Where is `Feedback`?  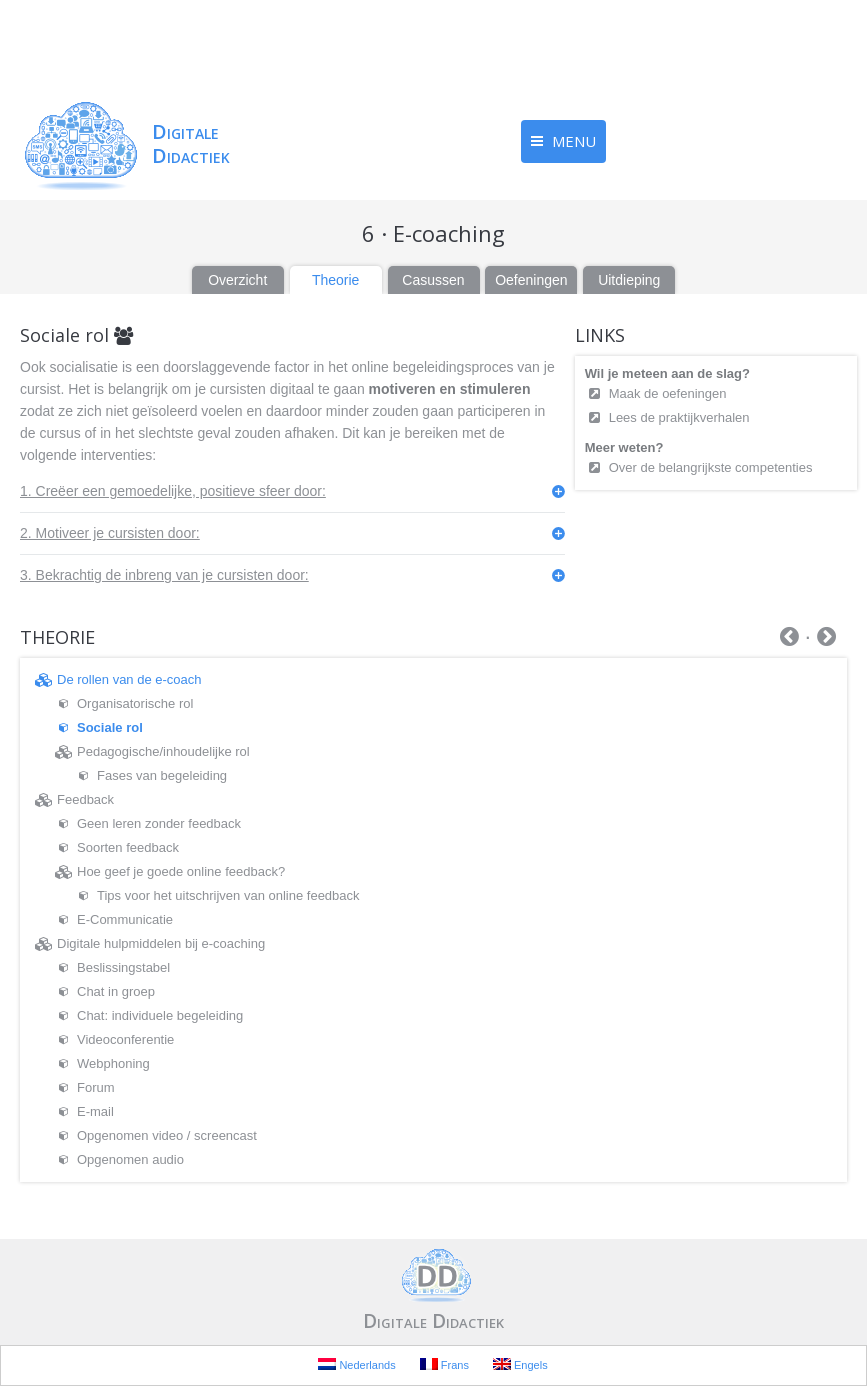
Feedback is located at coordinates (85, 799).